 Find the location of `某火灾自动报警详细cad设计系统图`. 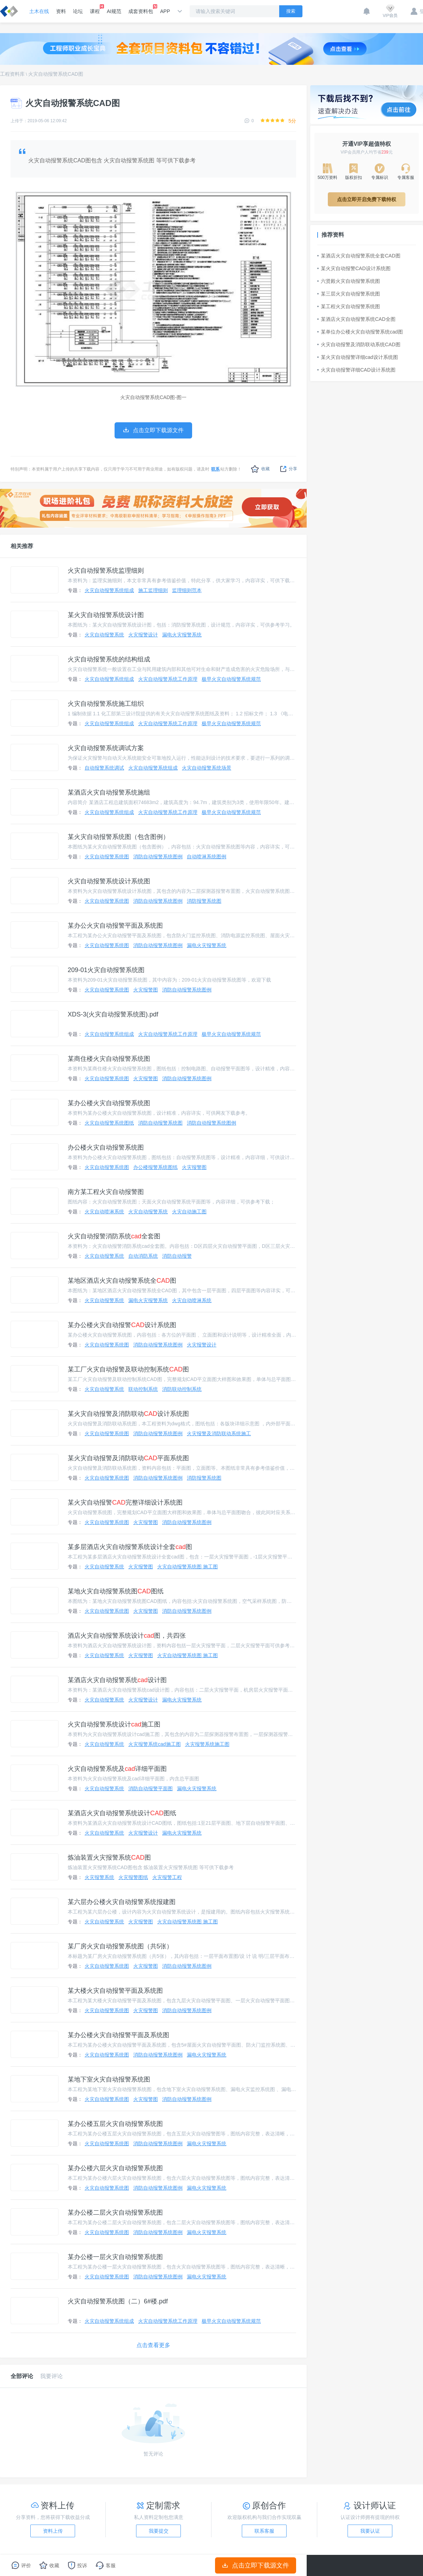

某火灾自动报警详细cad设计系统图 is located at coordinates (357, 357).